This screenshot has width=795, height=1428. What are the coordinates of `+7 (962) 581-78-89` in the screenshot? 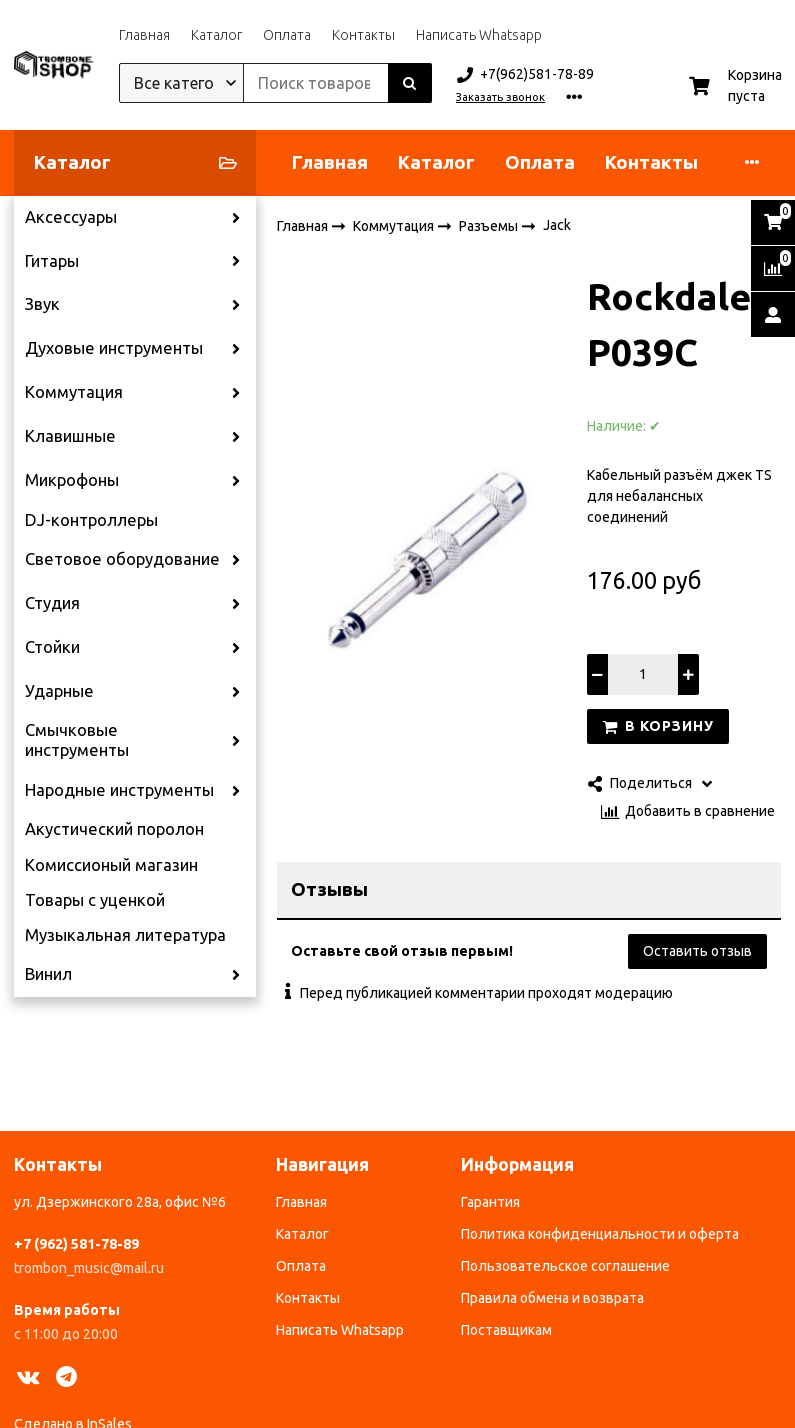 It's located at (76, 1244).